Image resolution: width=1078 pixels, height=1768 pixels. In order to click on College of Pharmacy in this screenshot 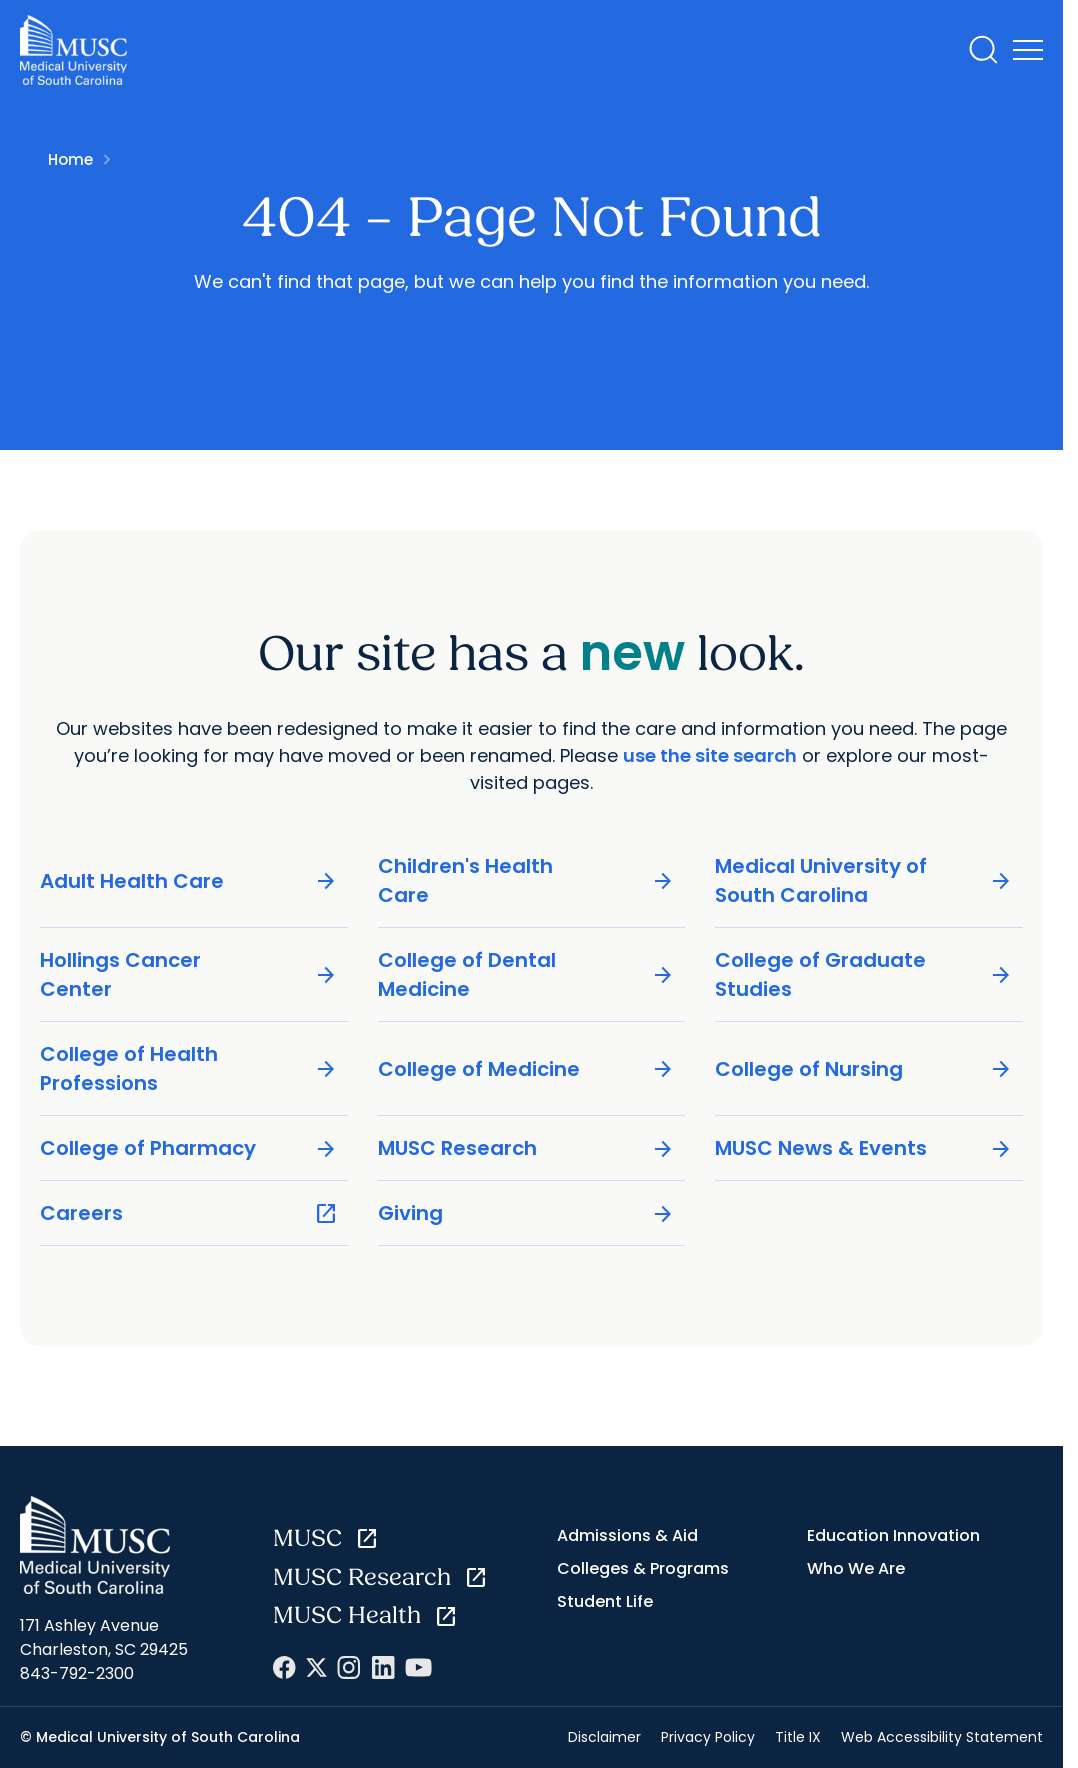, I will do `click(189, 1148)`.